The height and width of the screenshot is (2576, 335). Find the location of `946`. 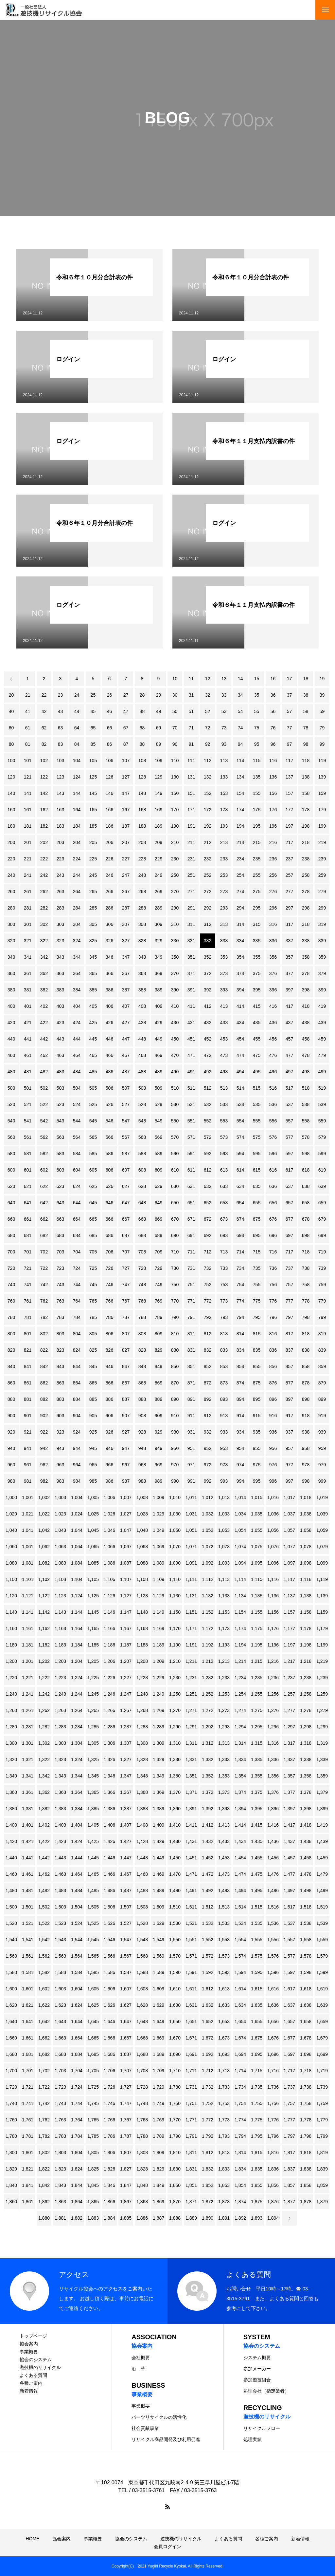

946 is located at coordinates (109, 1448).